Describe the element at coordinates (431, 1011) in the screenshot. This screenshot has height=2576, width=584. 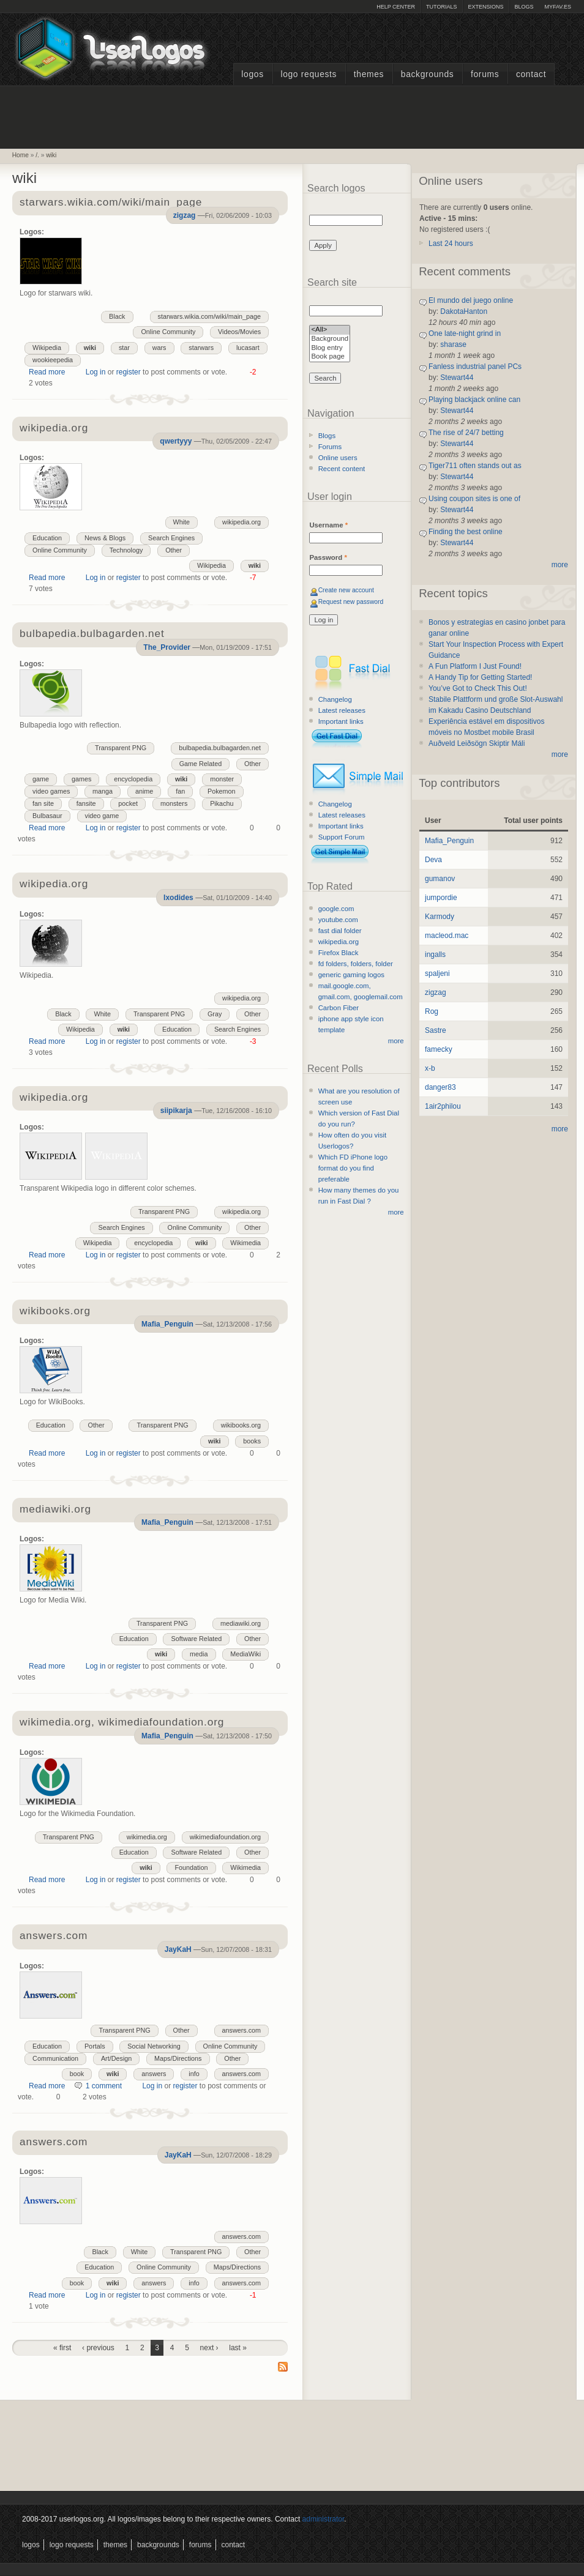
I see `Rog` at that location.